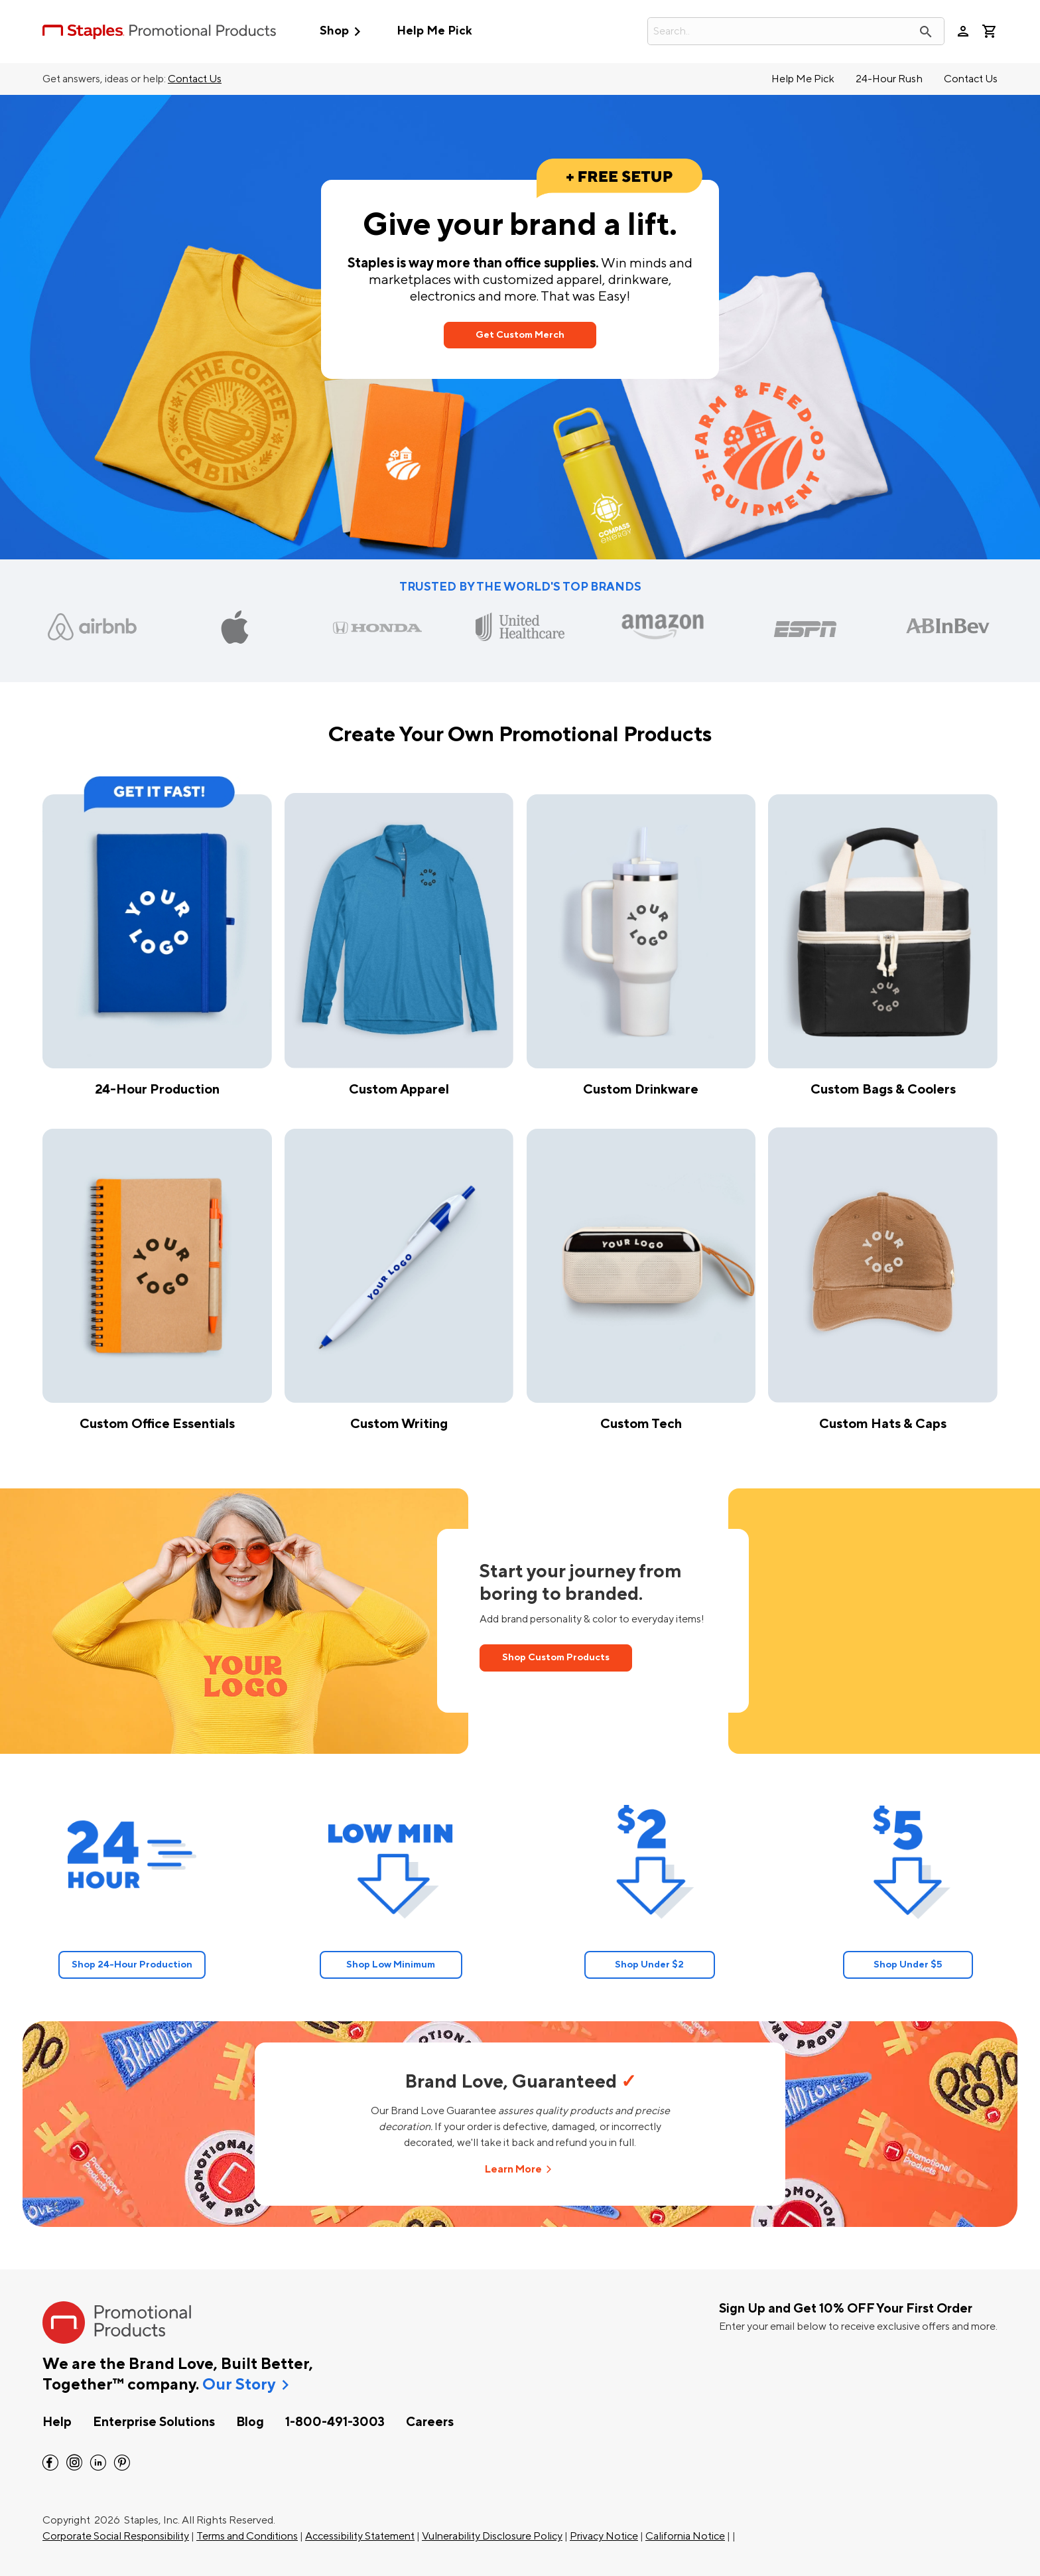  What do you see at coordinates (132, 1964) in the screenshot?
I see `Shop 24-Hour Production` at bounding box center [132, 1964].